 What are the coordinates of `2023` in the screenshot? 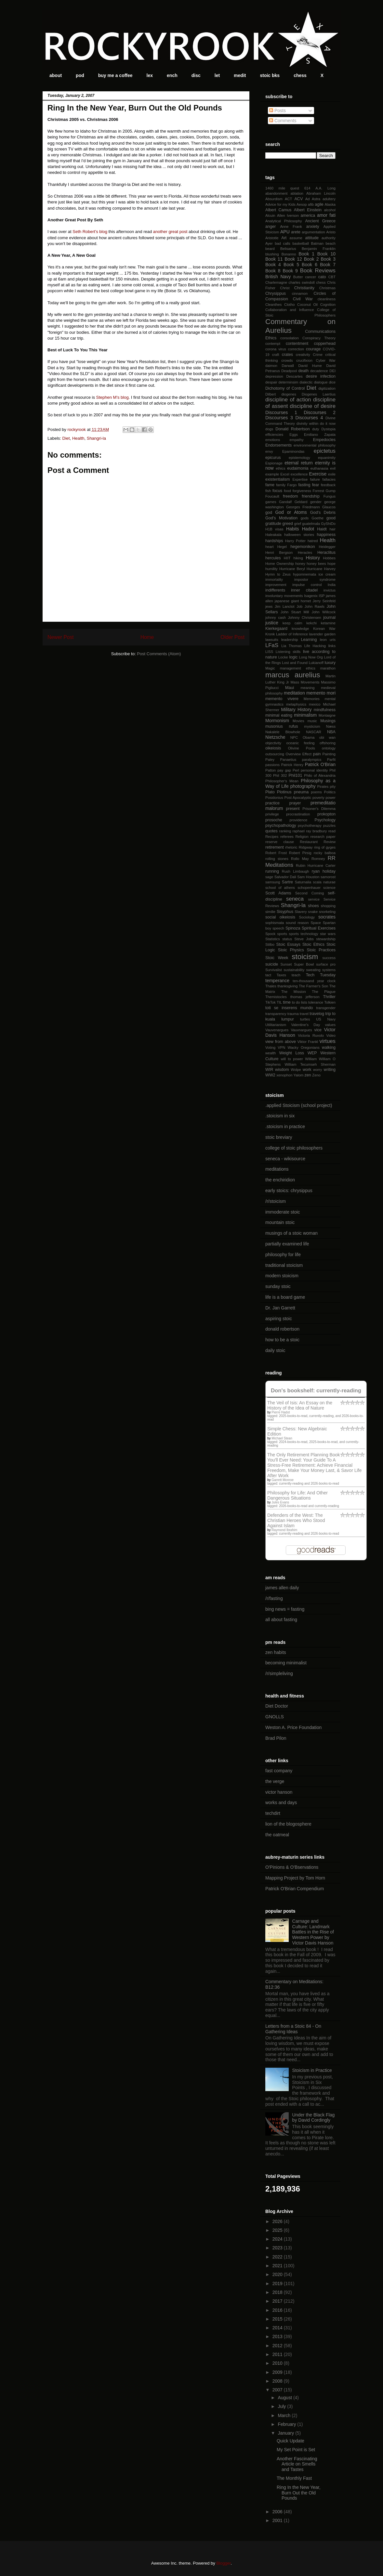 It's located at (278, 2247).